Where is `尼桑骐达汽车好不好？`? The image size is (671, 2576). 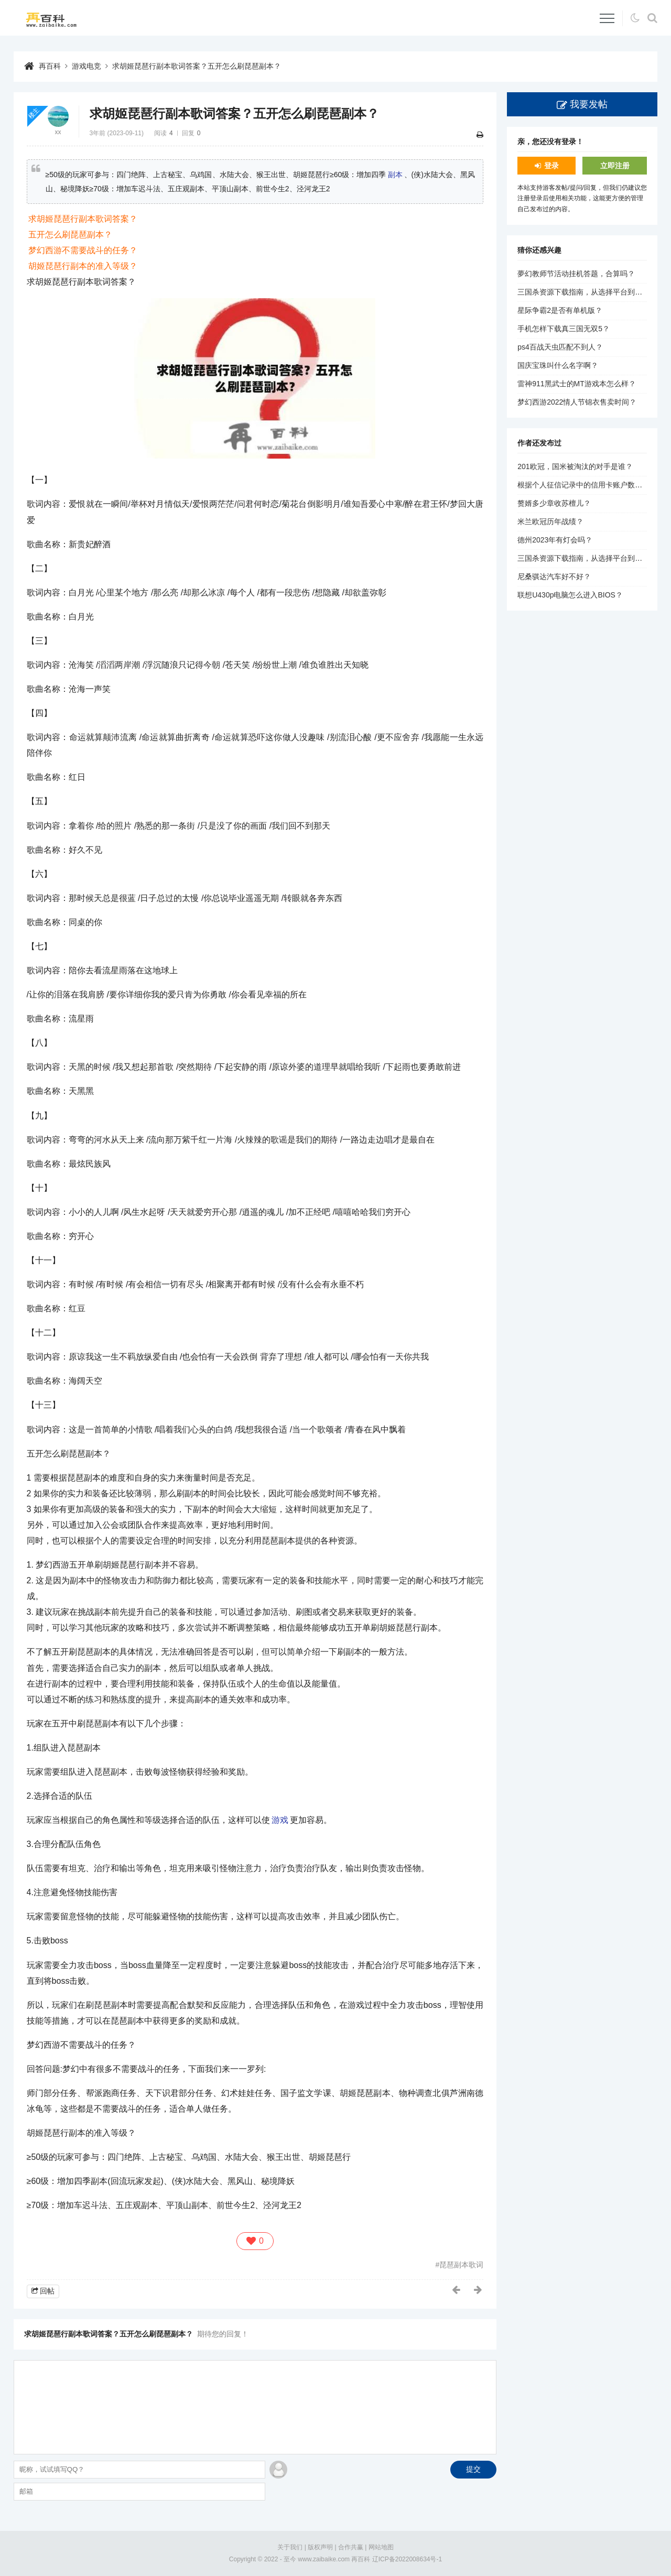
尼桑骐达汽车好不好？ is located at coordinates (554, 576).